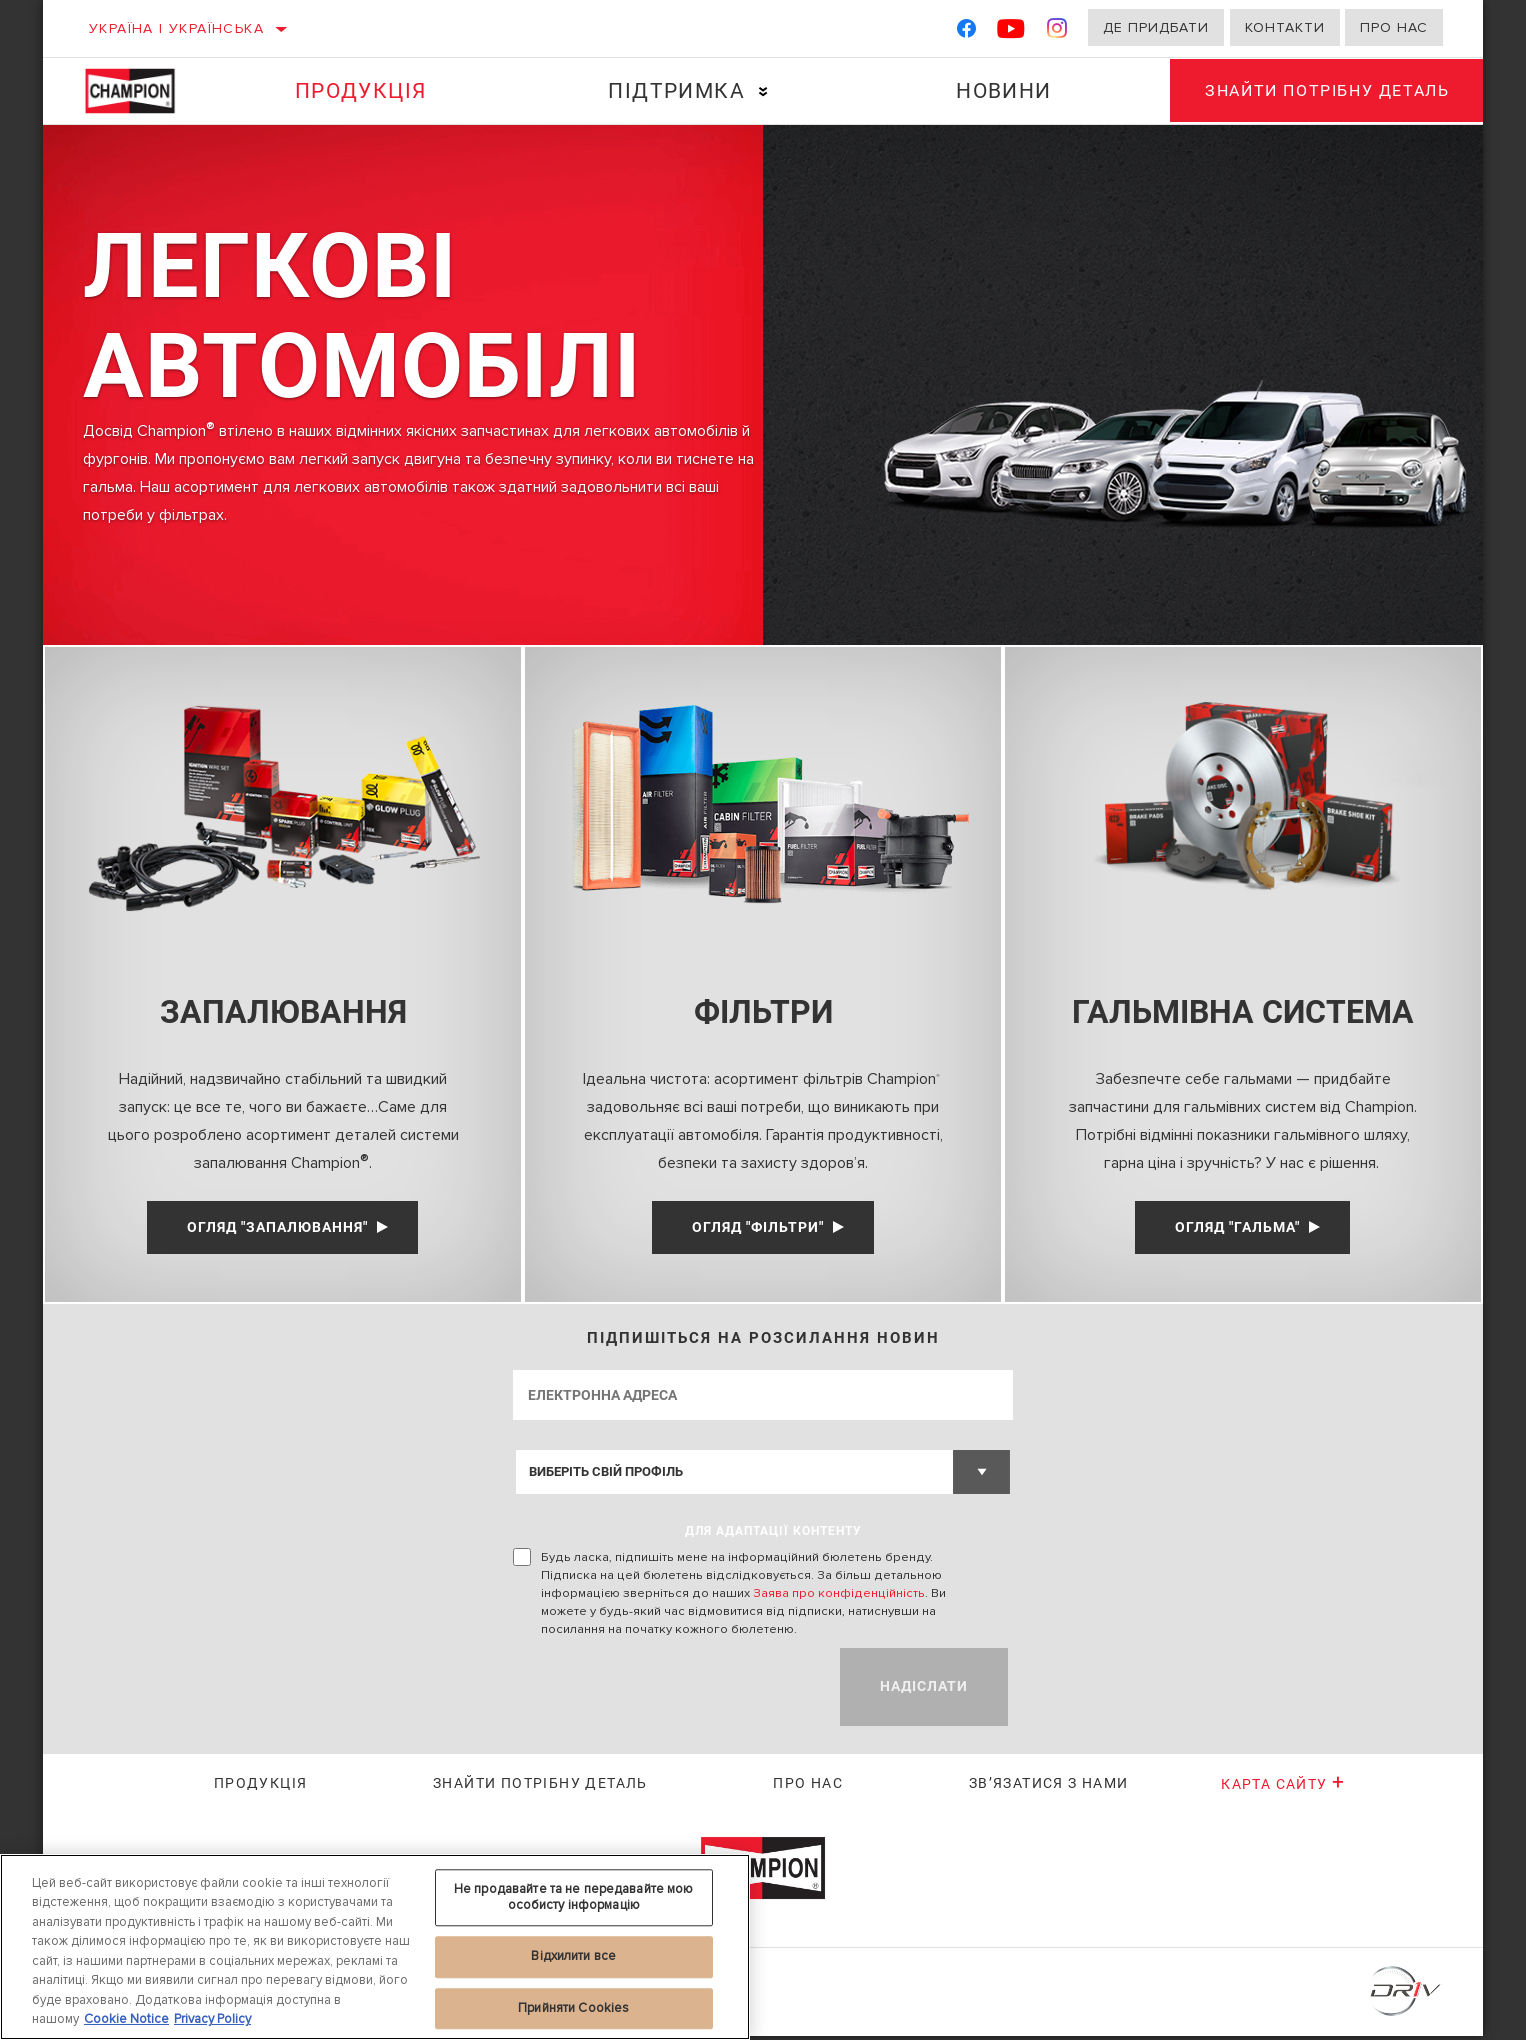 The width and height of the screenshot is (1526, 2040). What do you see at coordinates (1394, 27) in the screenshot?
I see `Про нас` at bounding box center [1394, 27].